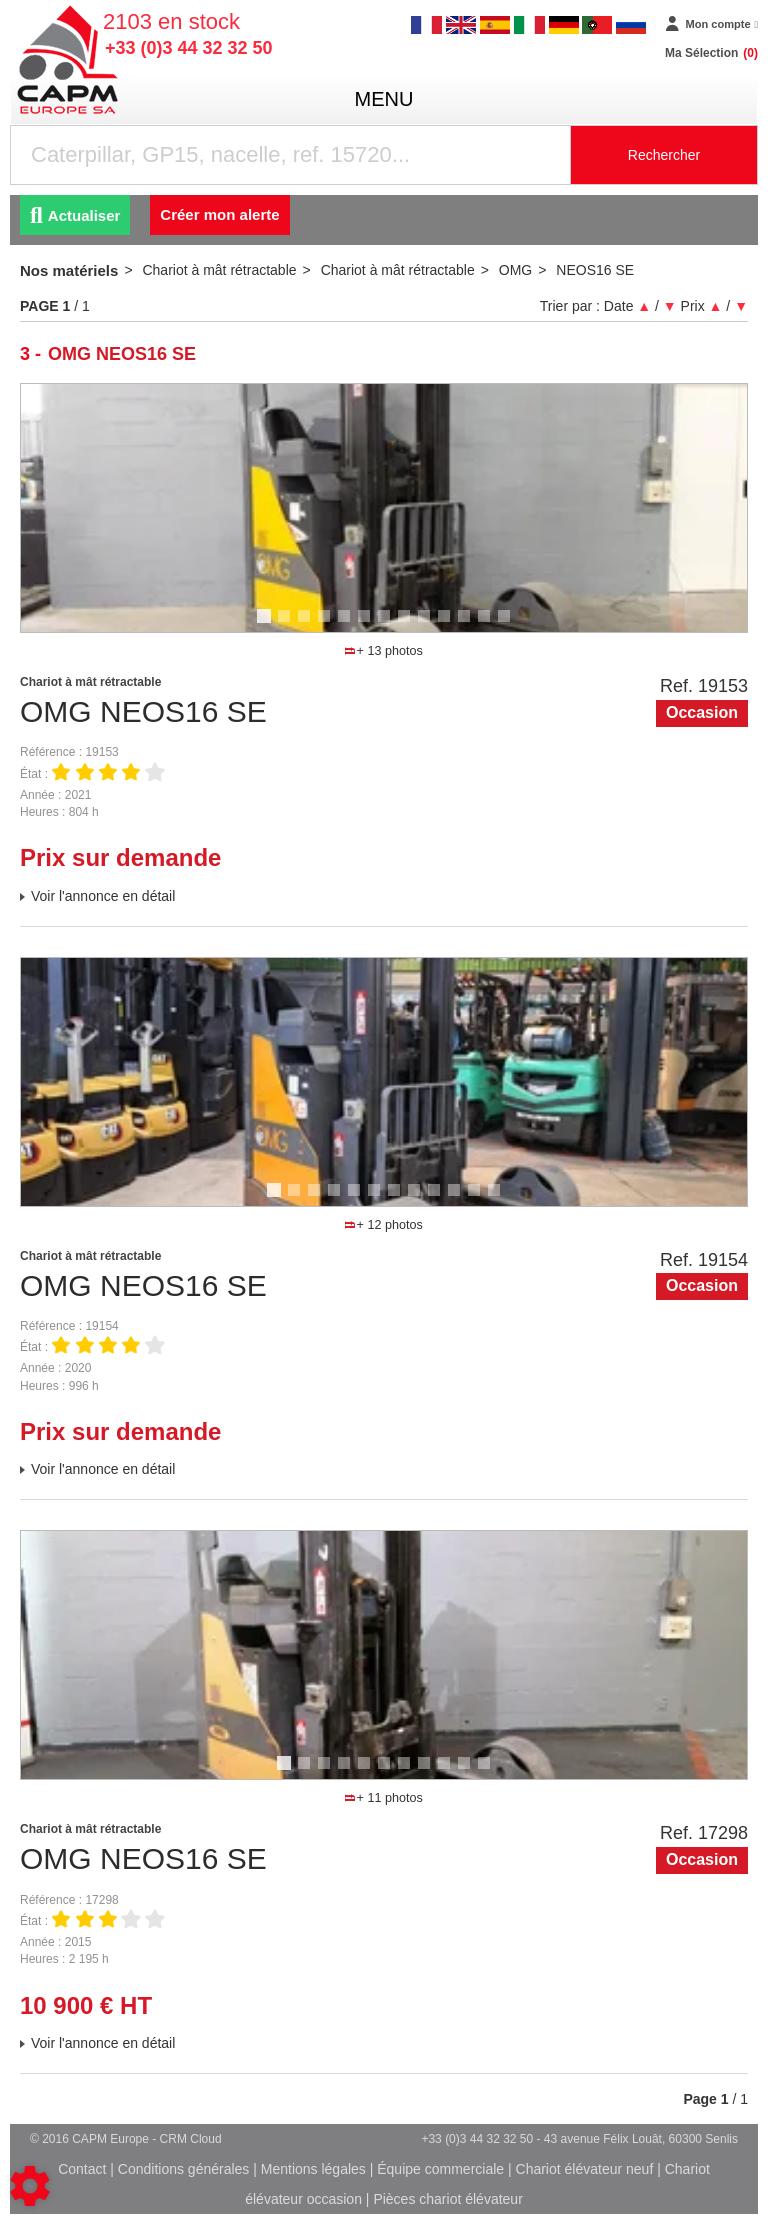  Describe the element at coordinates (471, 625) in the screenshot. I see `11 [tab]` at that location.